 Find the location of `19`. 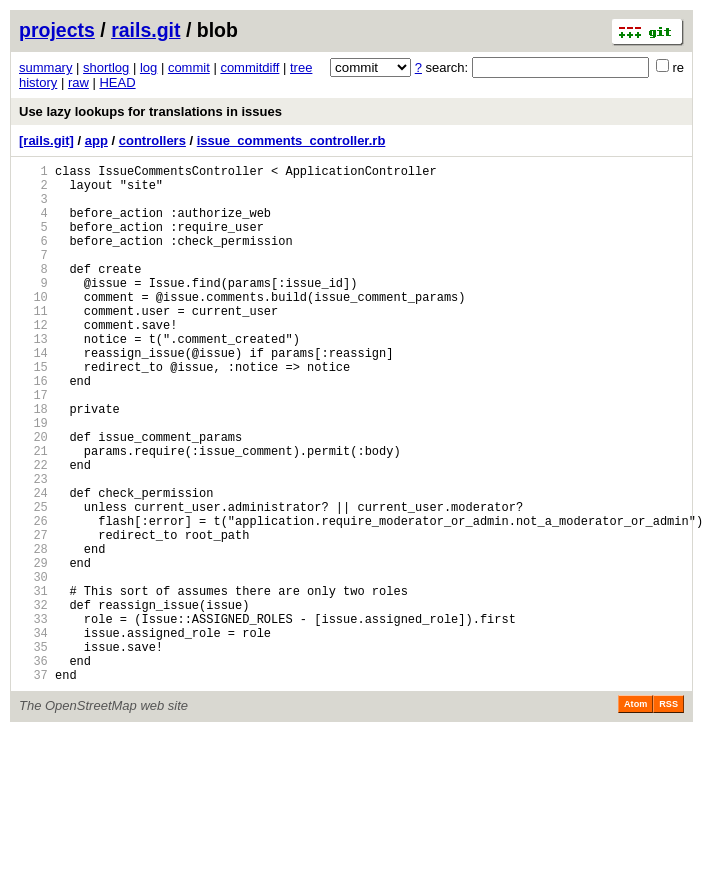

19 is located at coordinates (33, 479).